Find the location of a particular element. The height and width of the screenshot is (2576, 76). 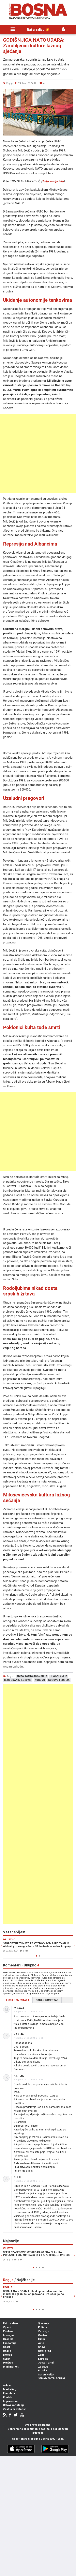

Vijesti is located at coordinates (7, 2327).